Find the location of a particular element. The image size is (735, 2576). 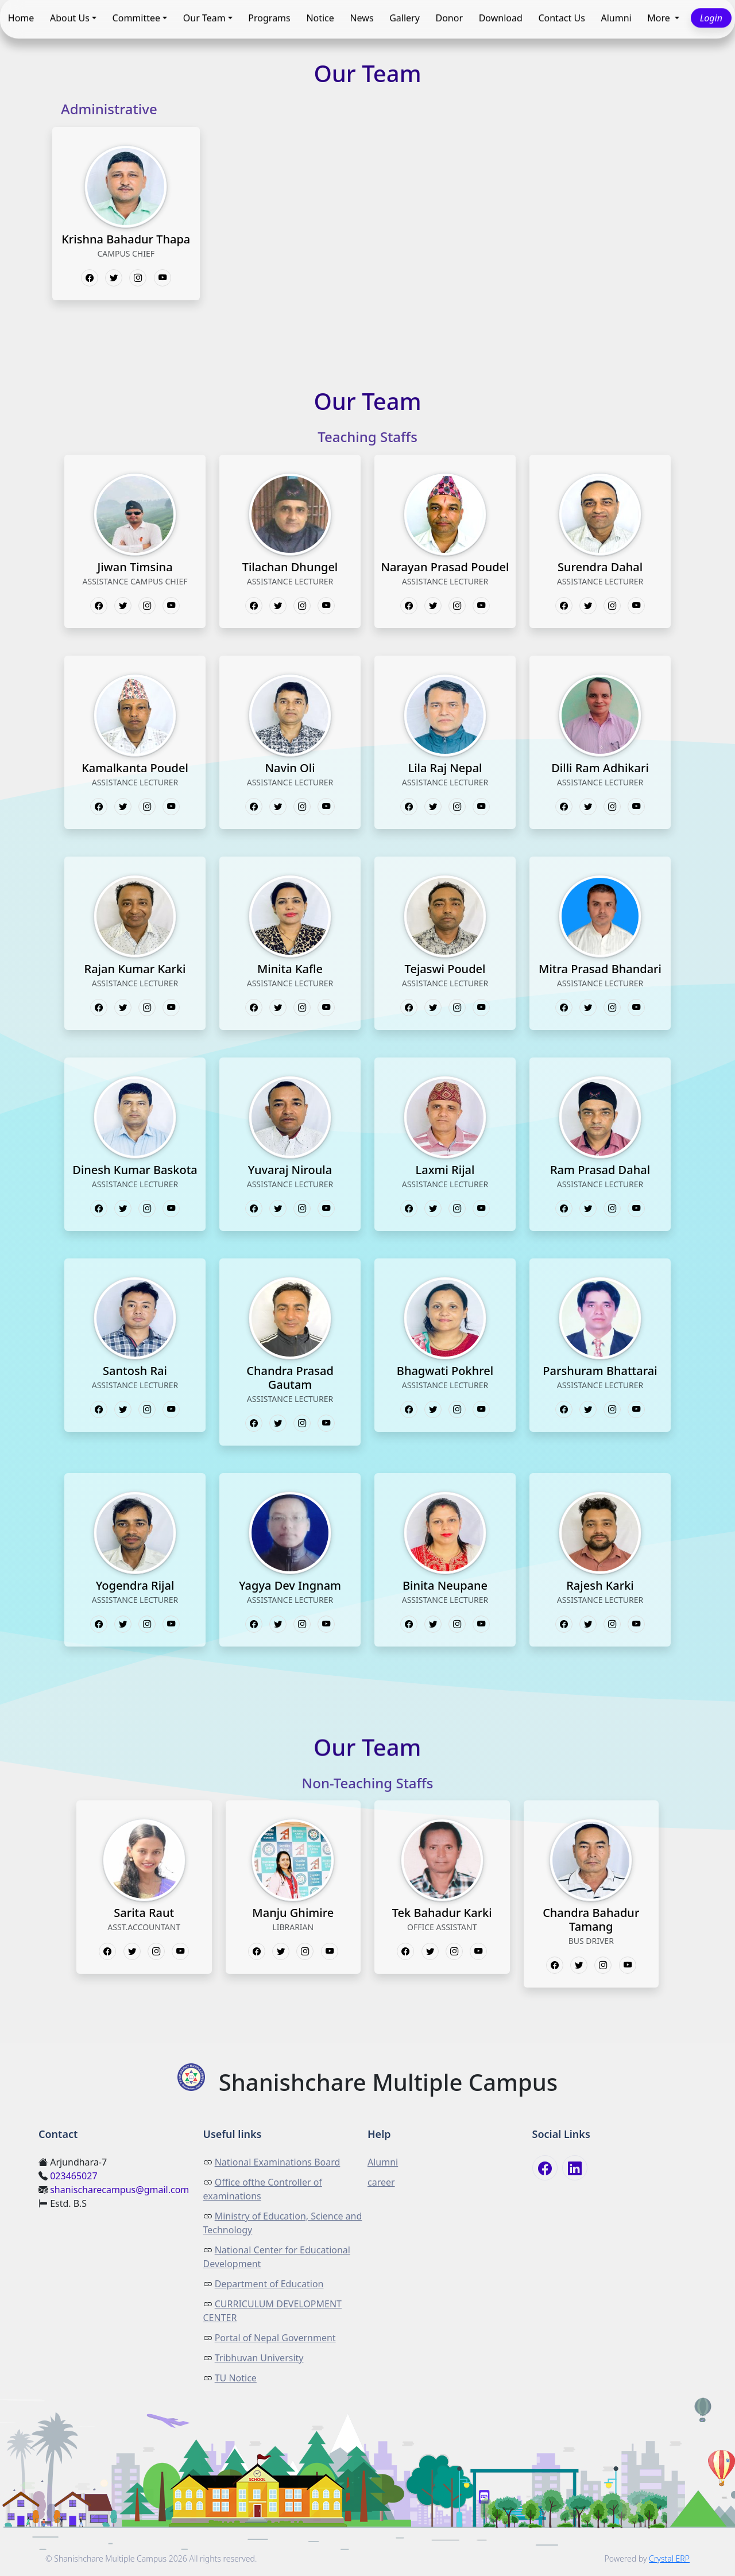

Contact Us is located at coordinates (561, 18).